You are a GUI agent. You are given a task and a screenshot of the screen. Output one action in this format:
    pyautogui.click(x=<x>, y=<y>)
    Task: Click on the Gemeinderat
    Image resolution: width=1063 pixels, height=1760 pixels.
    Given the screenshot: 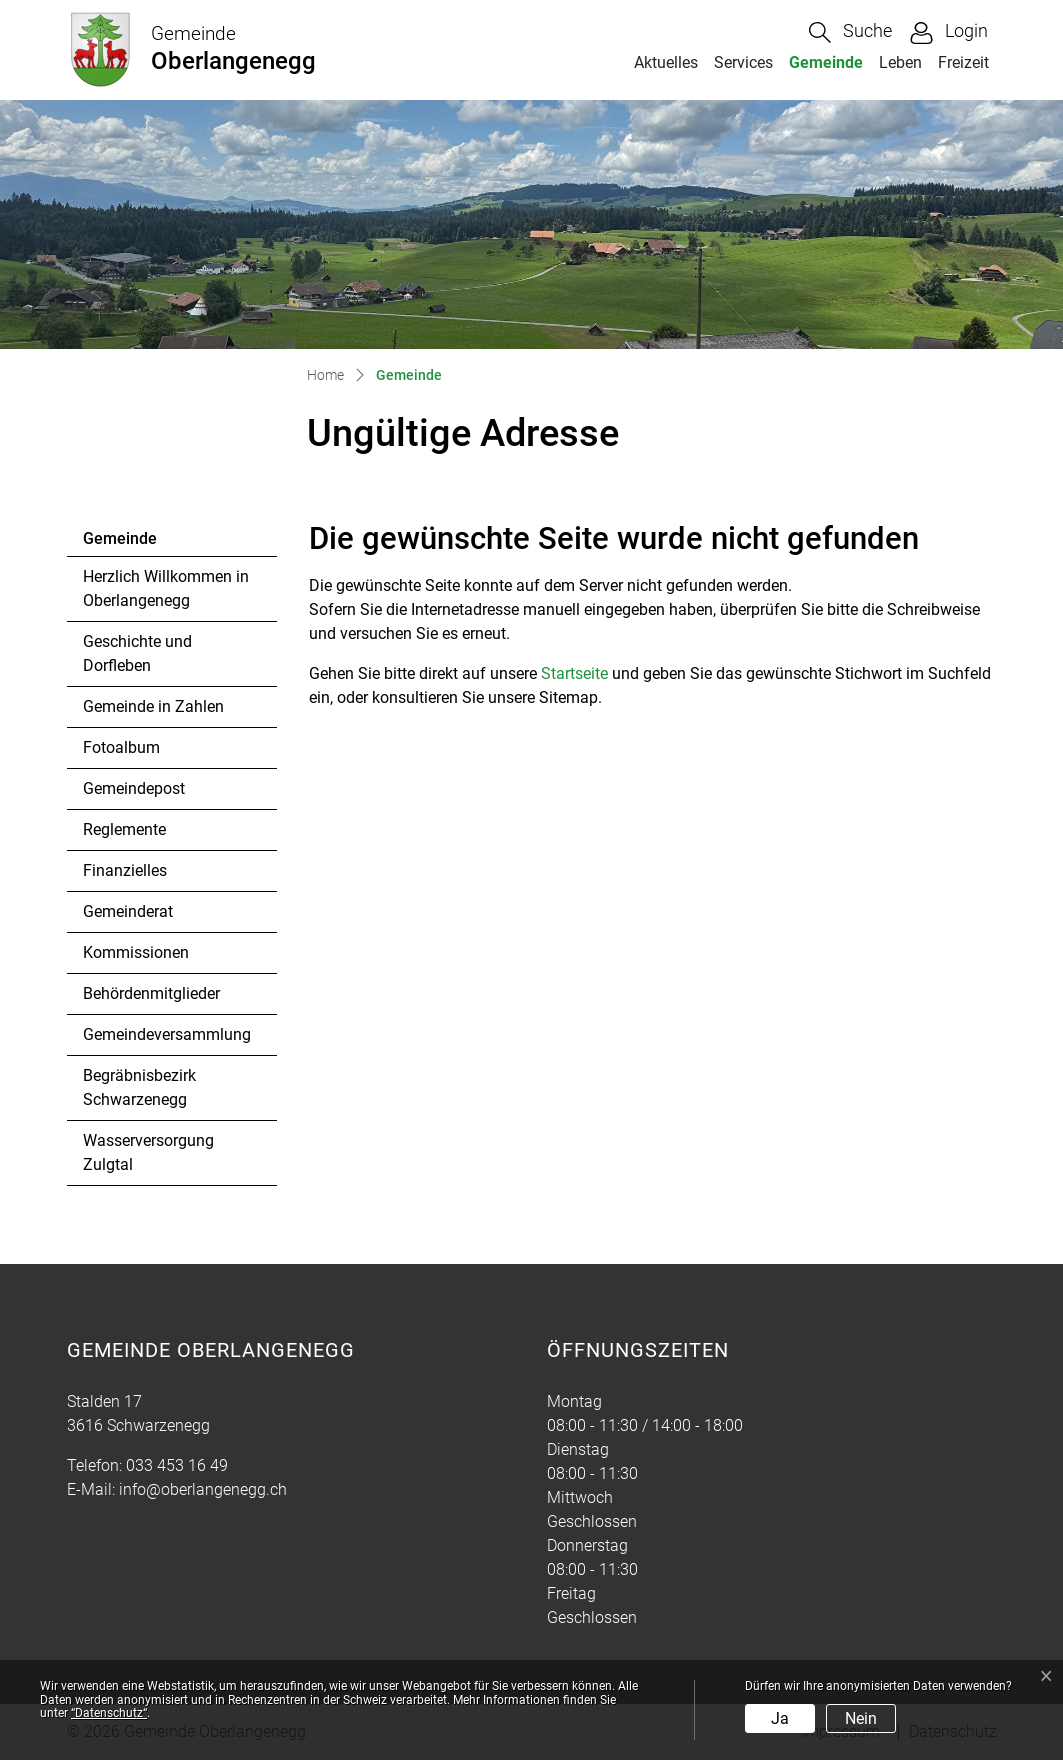 What is the action you would take?
    pyautogui.click(x=128, y=911)
    